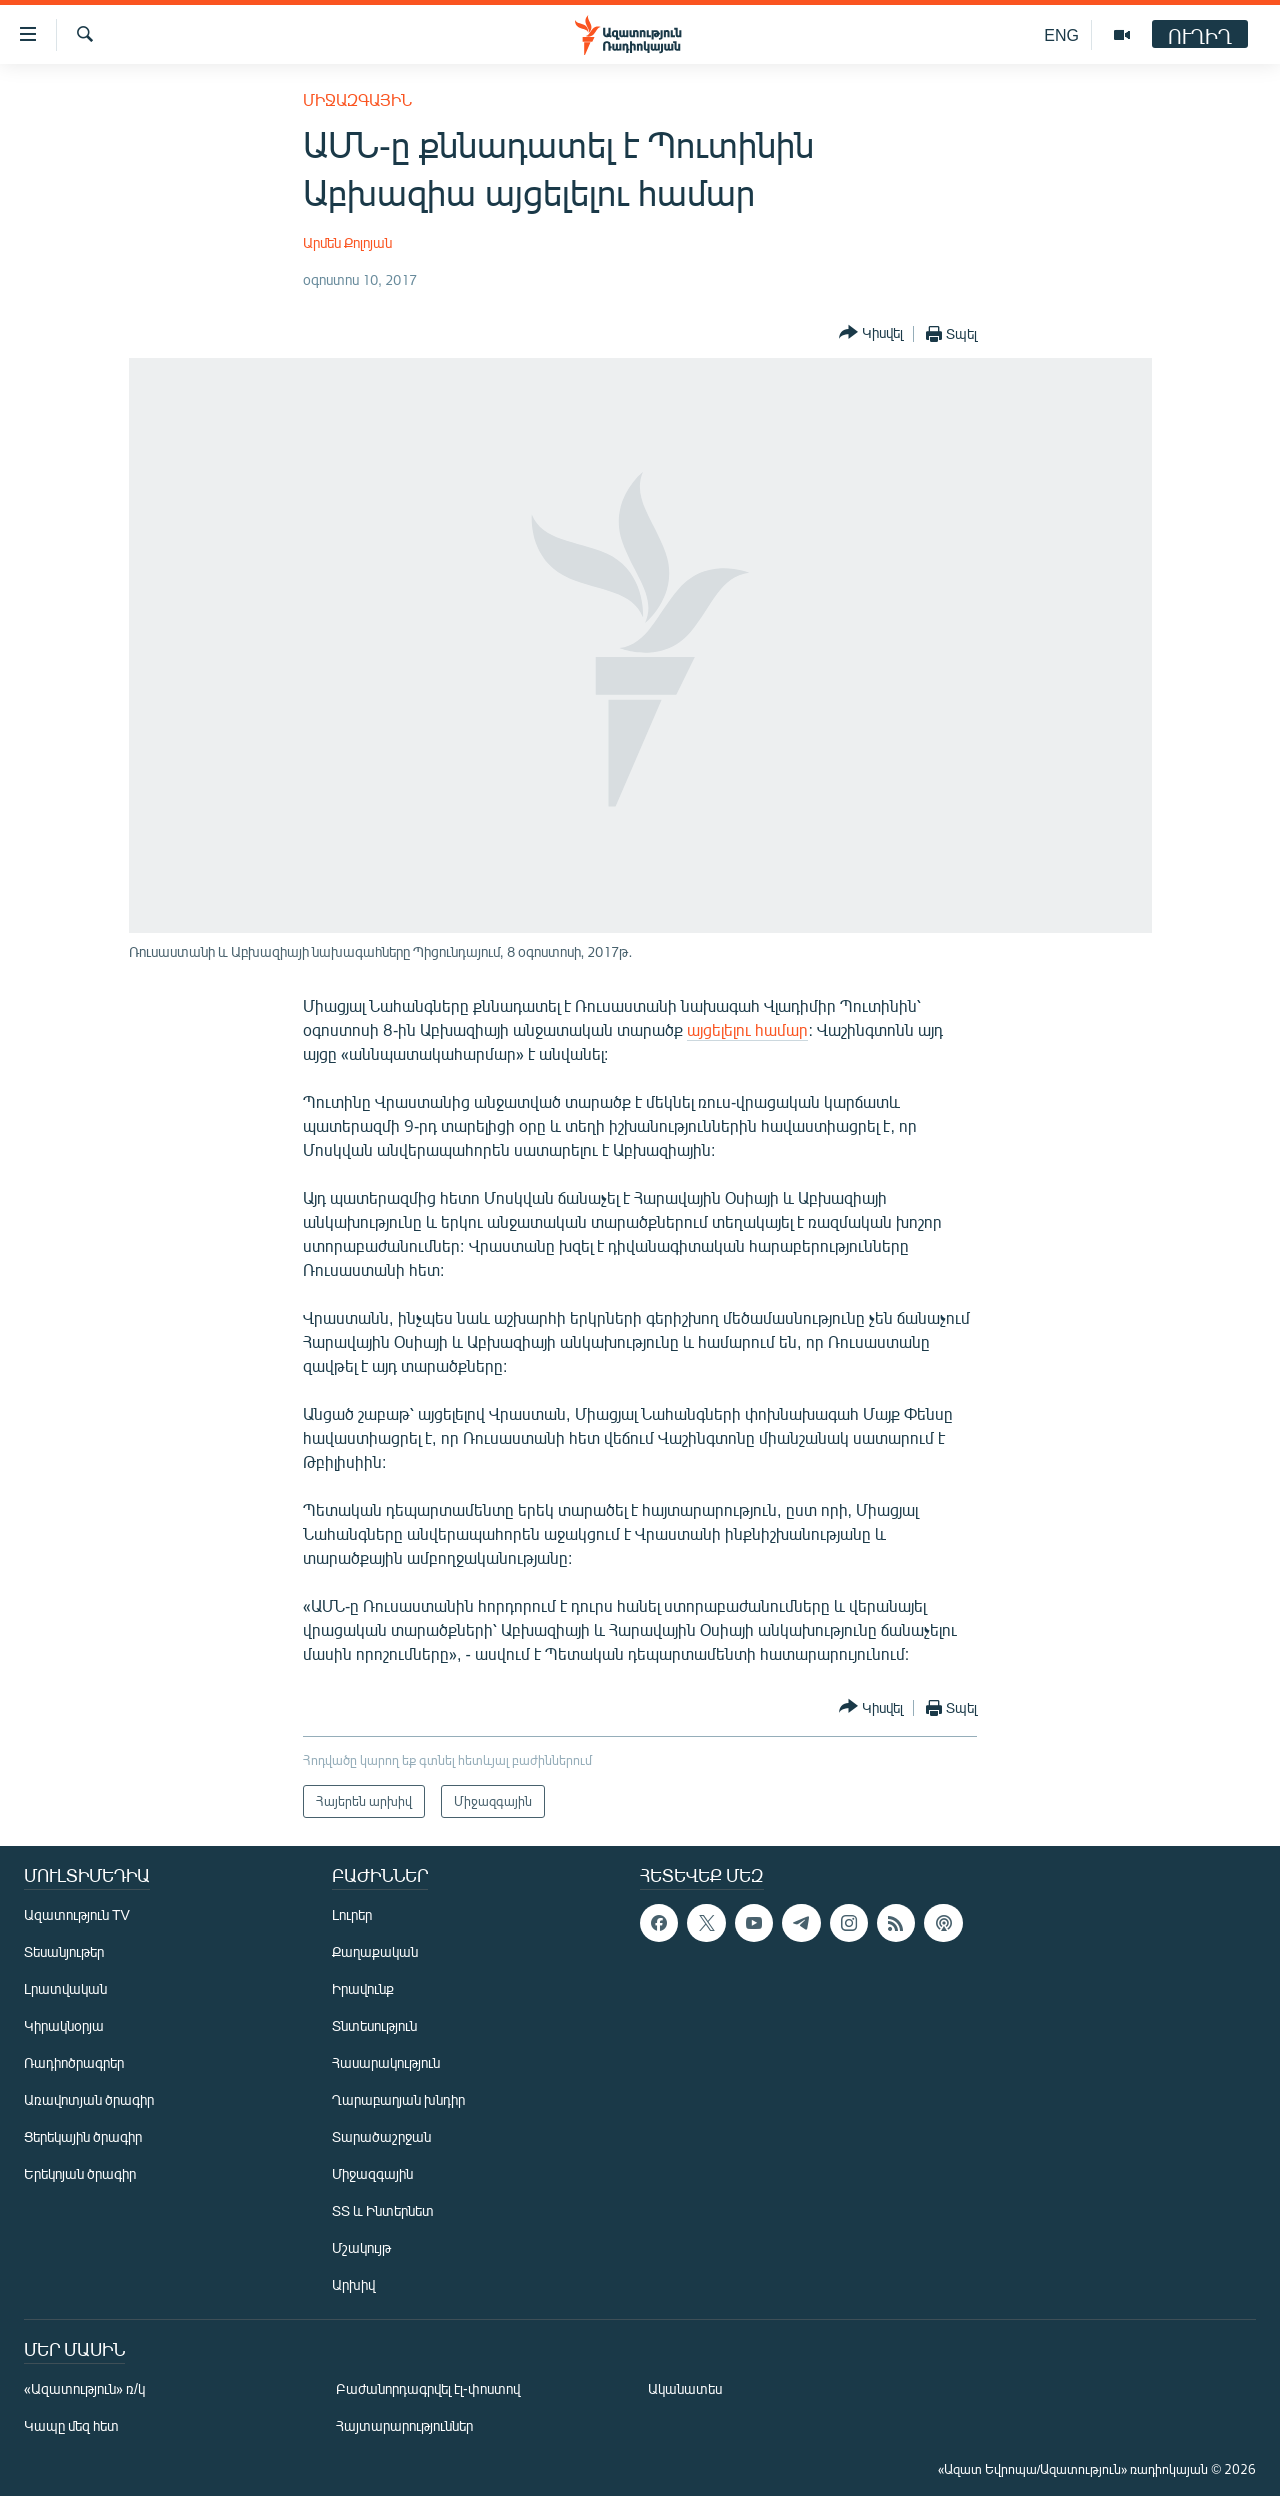  Describe the element at coordinates (77, 1914) in the screenshot. I see `Ազատություն TV` at that location.